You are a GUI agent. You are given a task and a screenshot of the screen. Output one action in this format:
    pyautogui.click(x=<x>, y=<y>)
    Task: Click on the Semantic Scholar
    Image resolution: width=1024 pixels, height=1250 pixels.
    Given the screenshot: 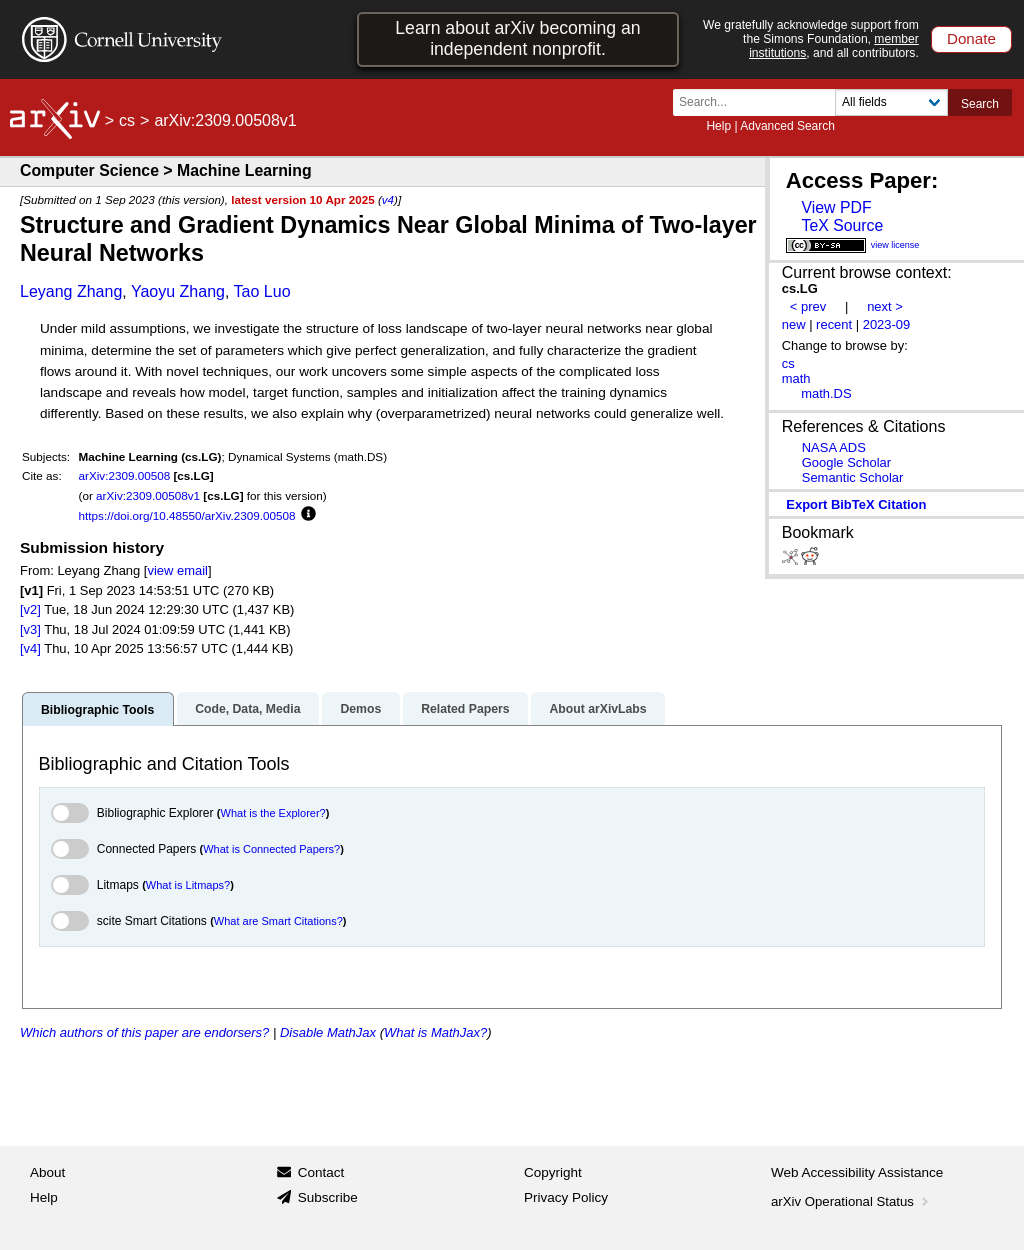 What is the action you would take?
    pyautogui.click(x=853, y=477)
    